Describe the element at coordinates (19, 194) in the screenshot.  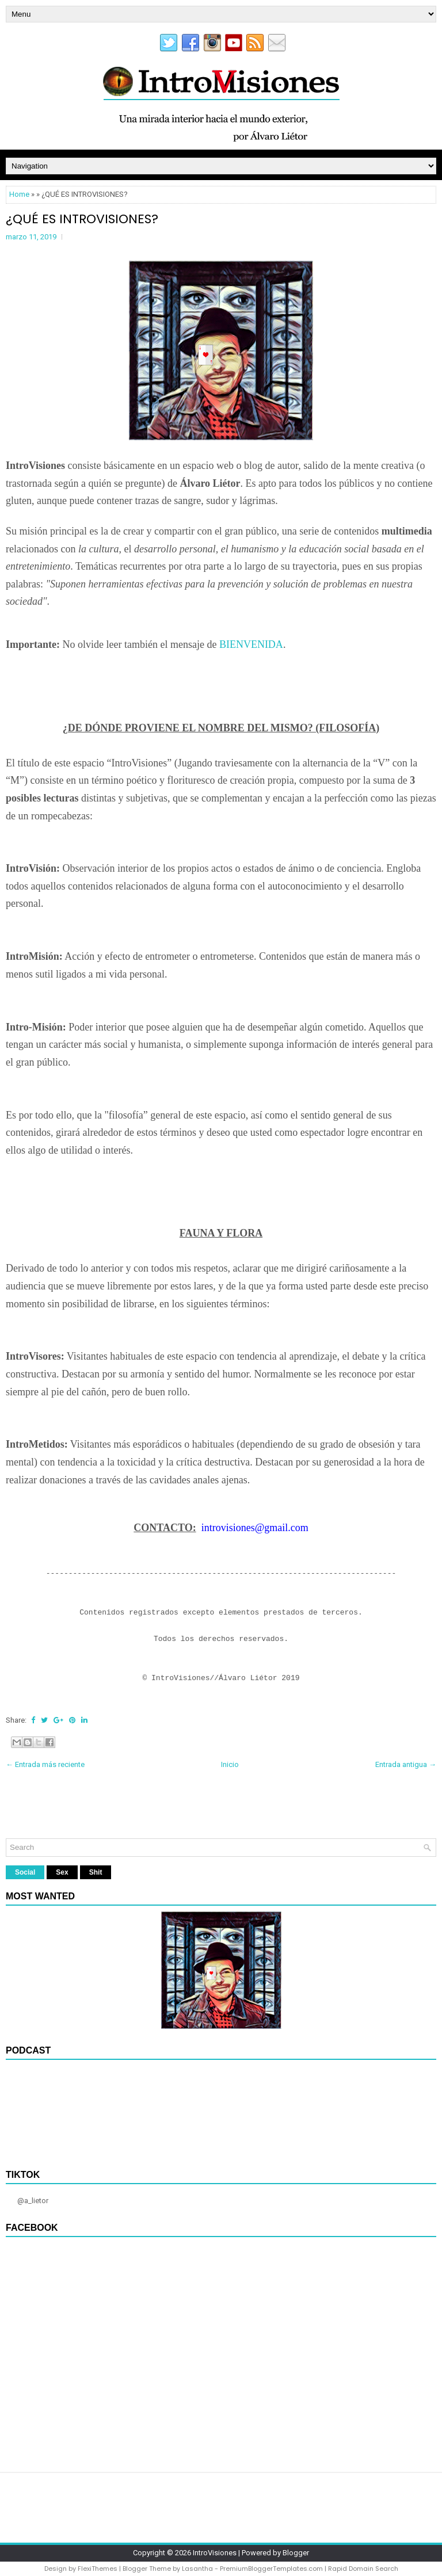
I see `Home` at that location.